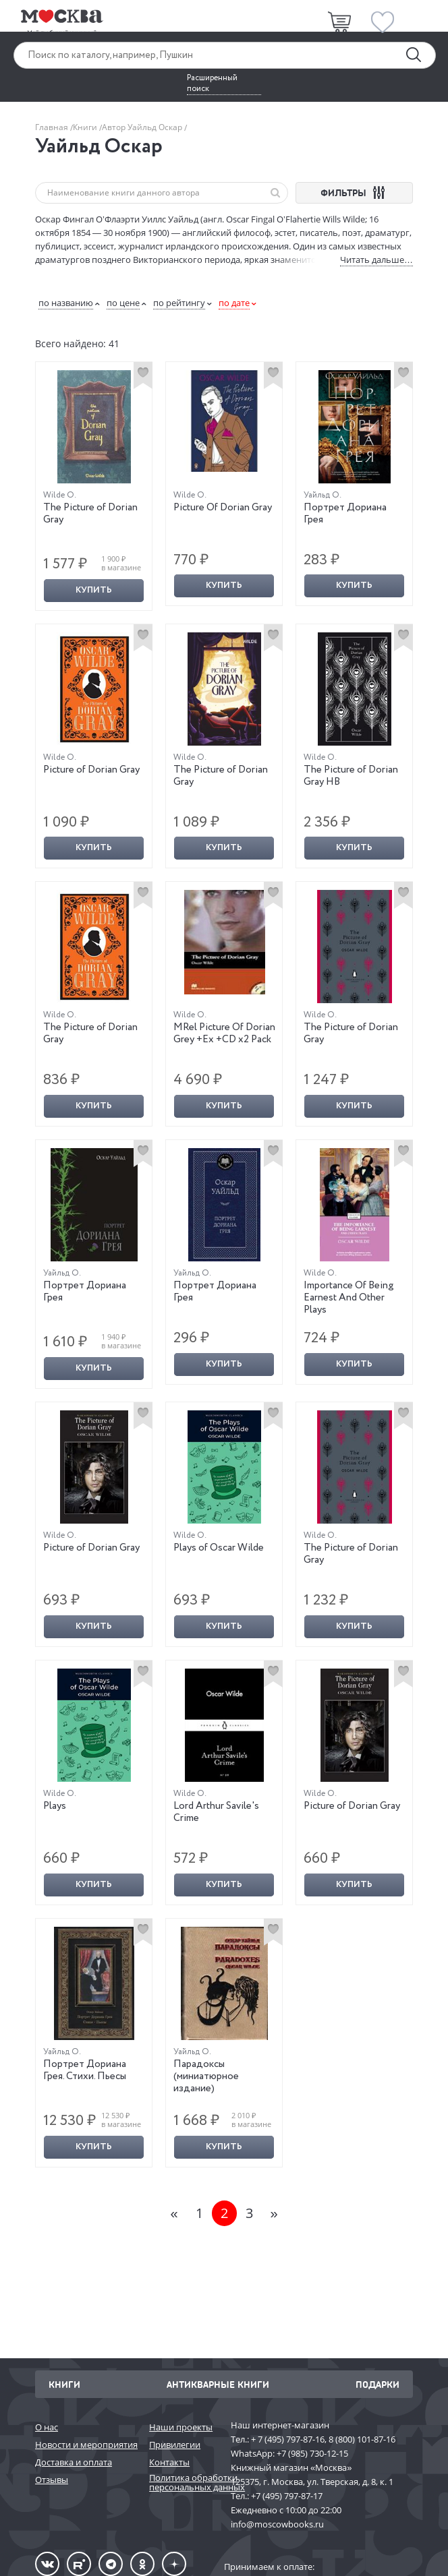 The image size is (448, 2576). I want to click on Новости и мероприятия, so click(85, 2444).